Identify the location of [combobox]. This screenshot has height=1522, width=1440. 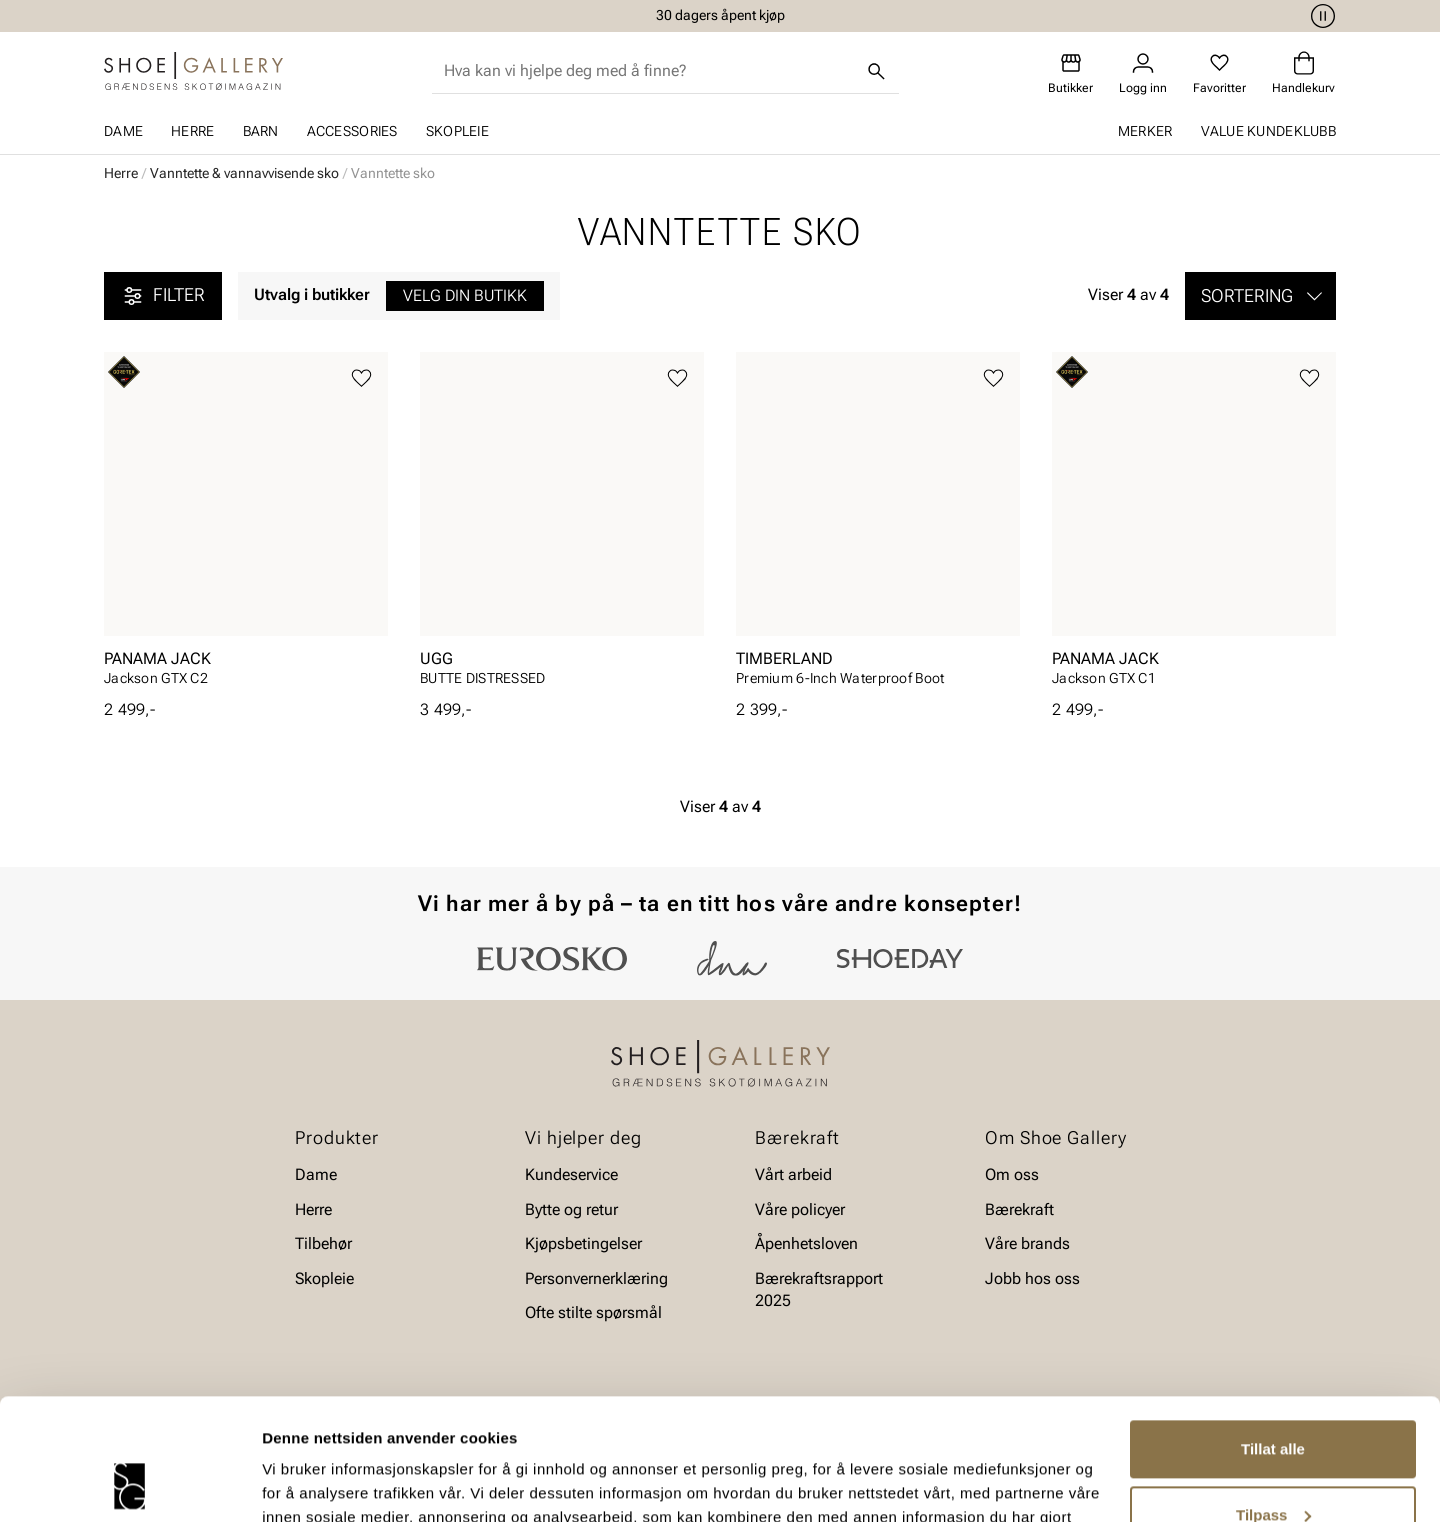
(649, 71).